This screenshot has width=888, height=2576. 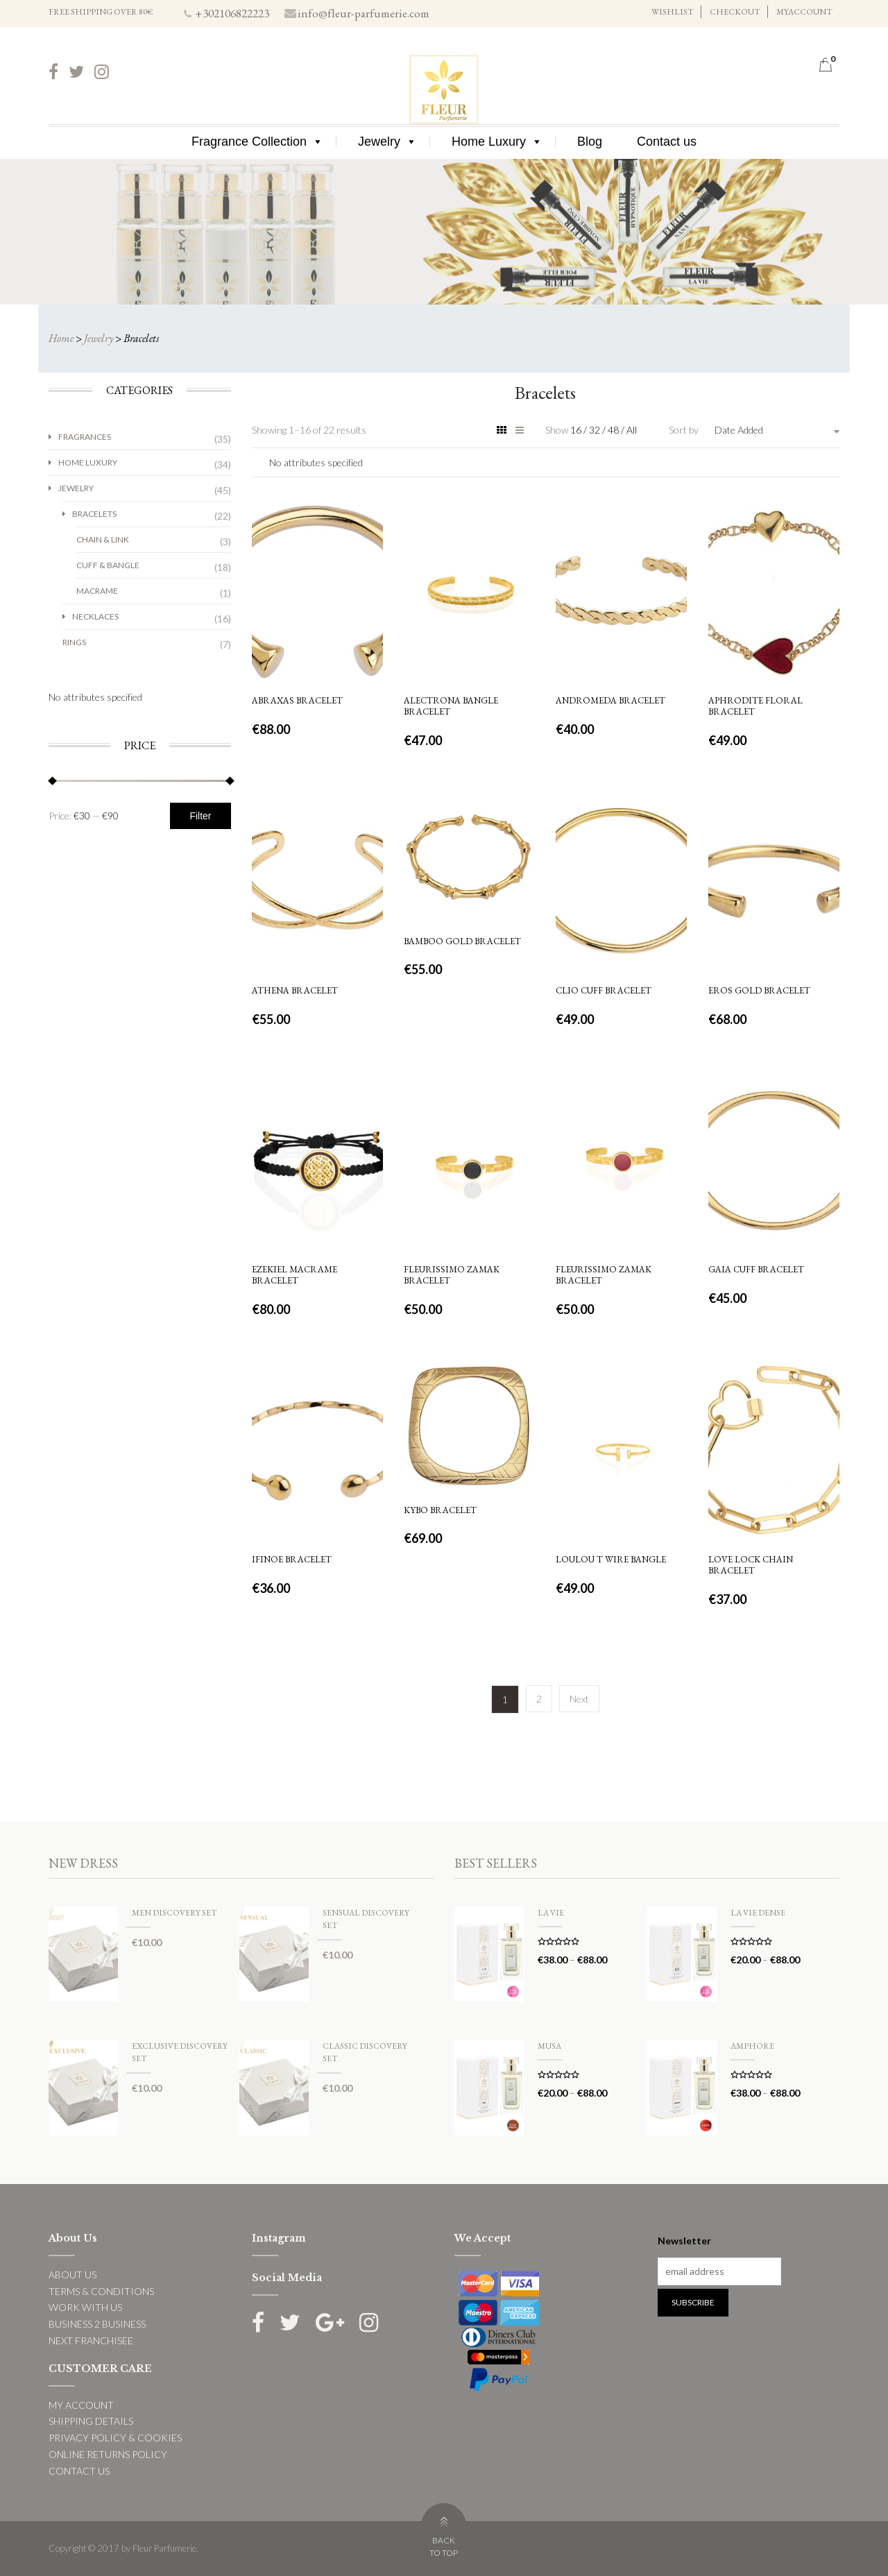 I want to click on Blog, so click(x=589, y=141).